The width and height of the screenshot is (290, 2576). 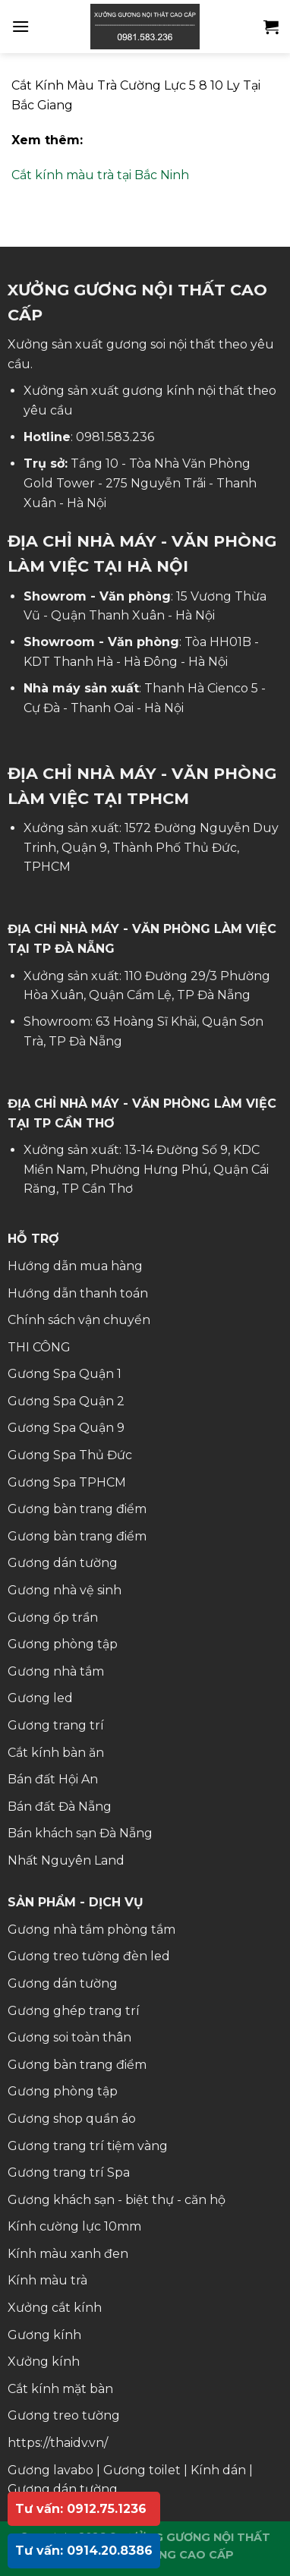 What do you see at coordinates (56, 1725) in the screenshot?
I see `Gương trang trí` at bounding box center [56, 1725].